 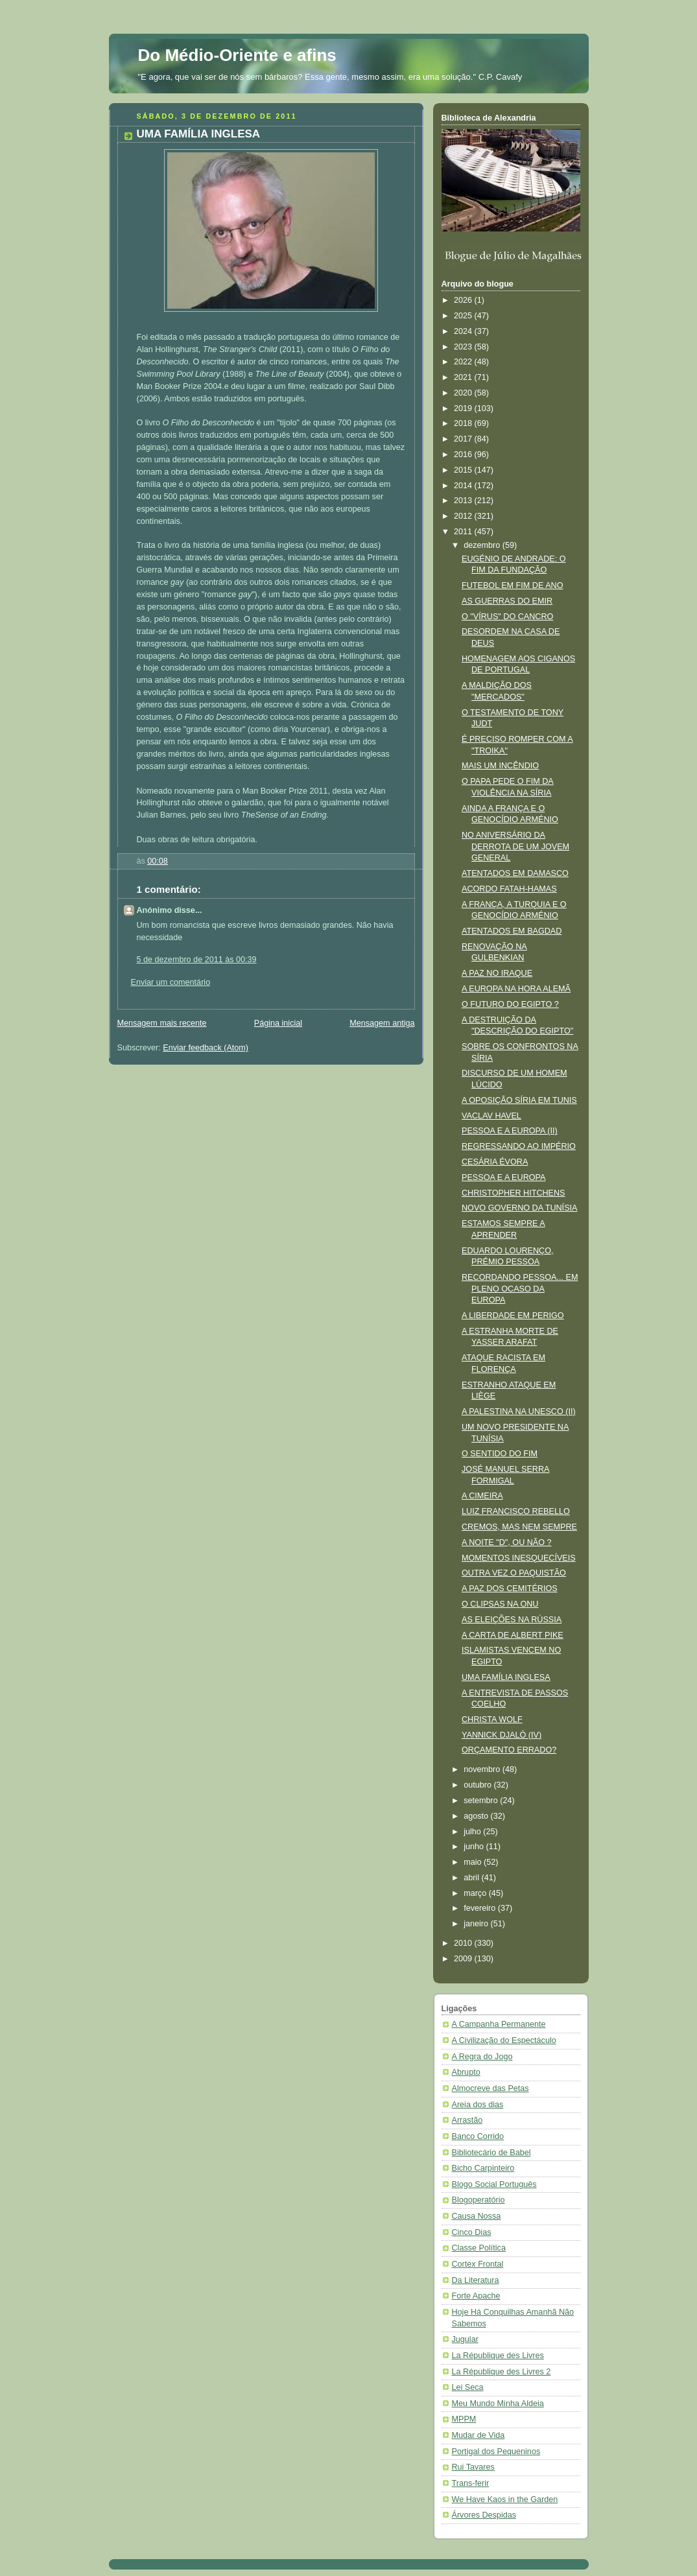 I want to click on Mensagem antiga, so click(x=381, y=1023).